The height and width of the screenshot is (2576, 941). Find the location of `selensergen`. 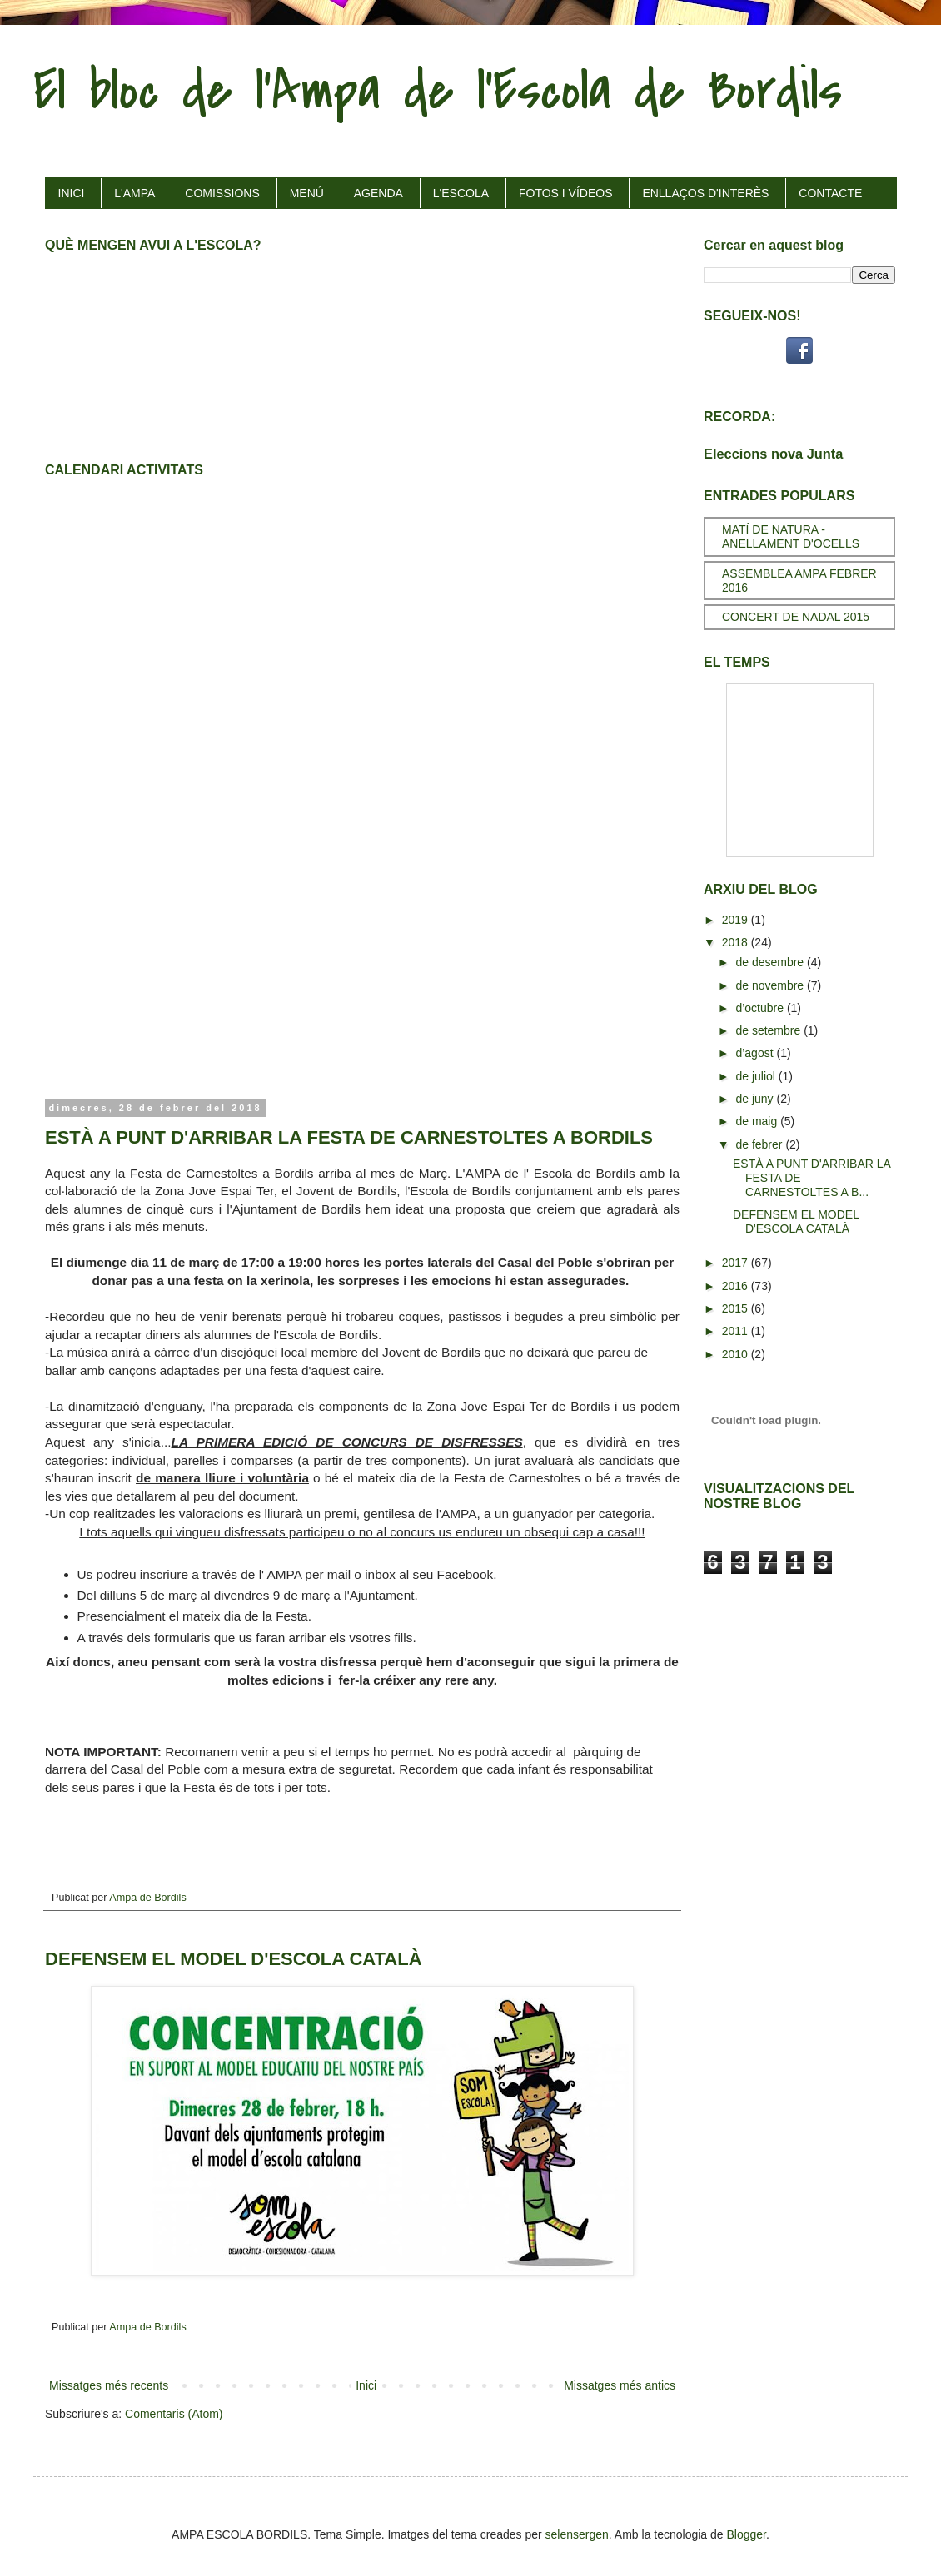

selensergen is located at coordinates (577, 2534).